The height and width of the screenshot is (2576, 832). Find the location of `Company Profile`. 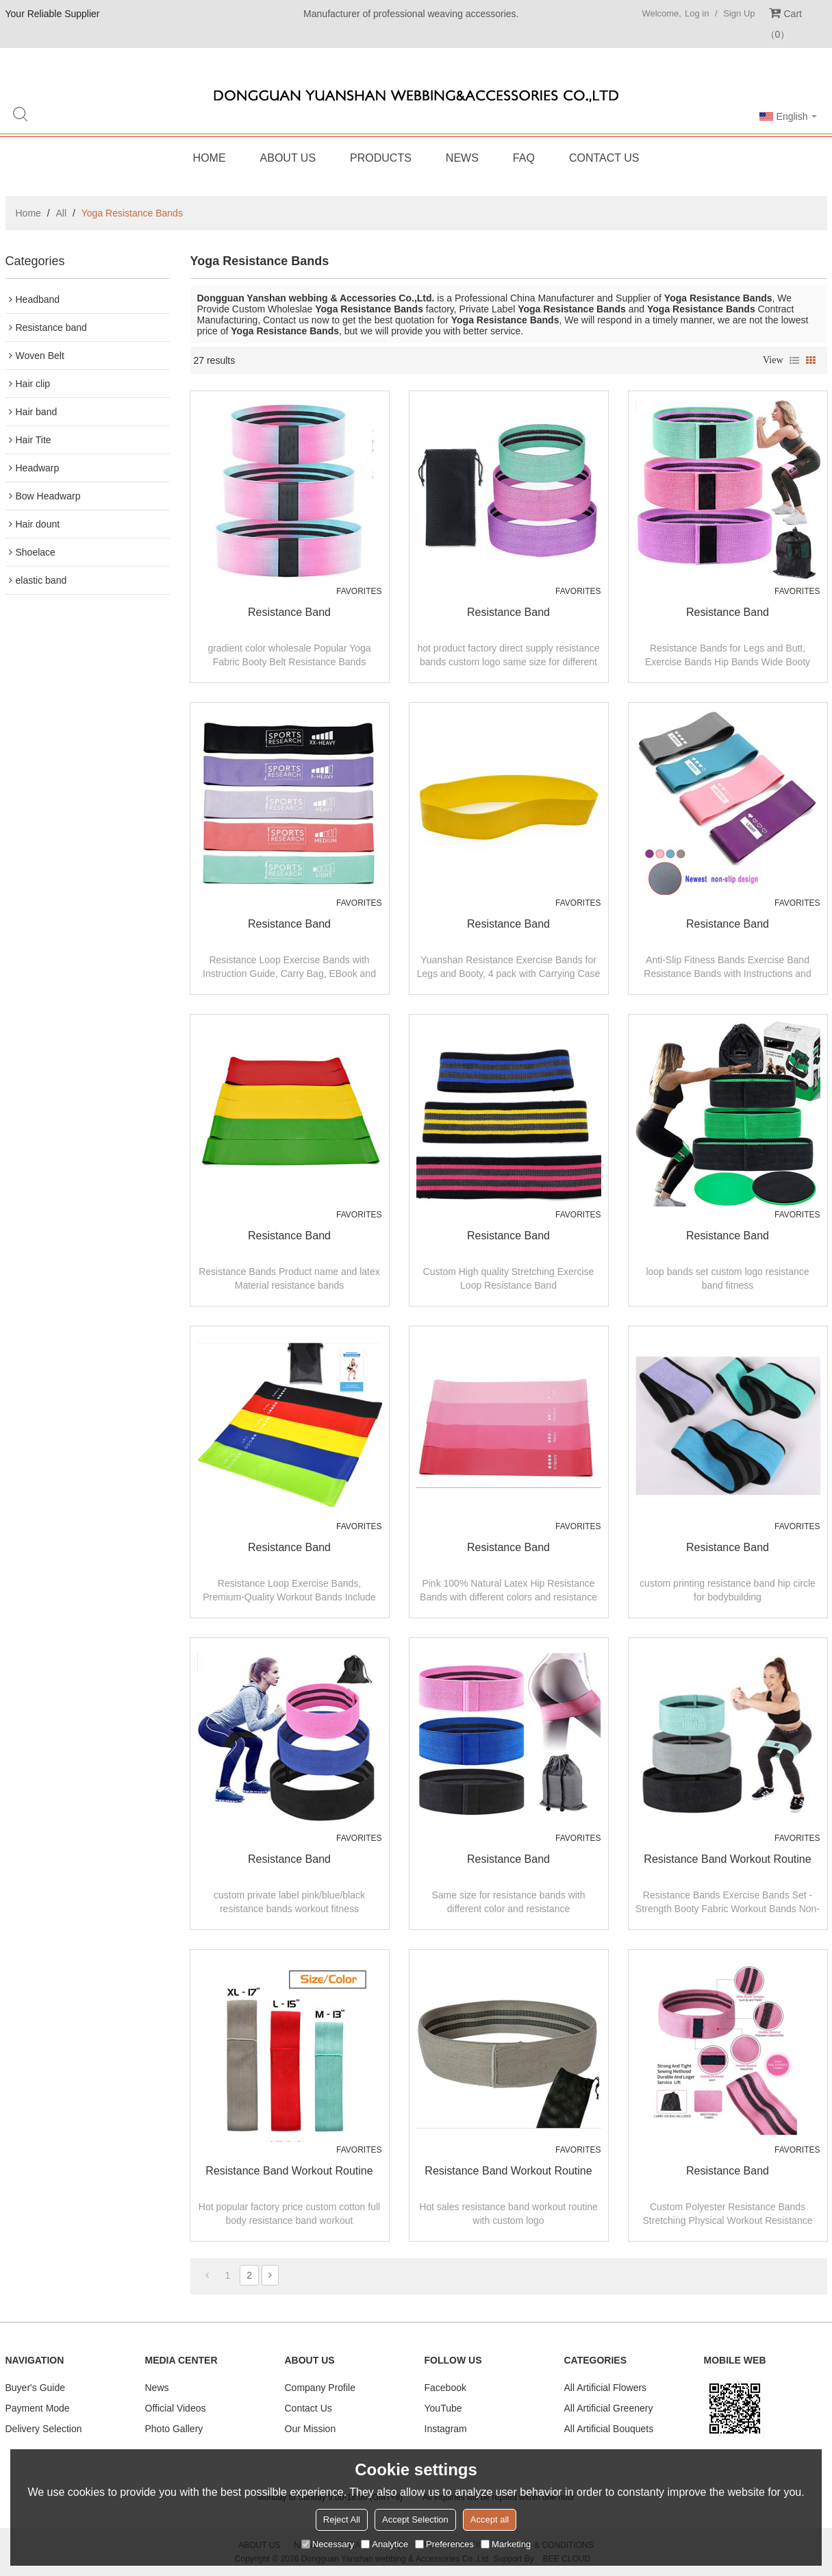

Company Profile is located at coordinates (320, 2387).